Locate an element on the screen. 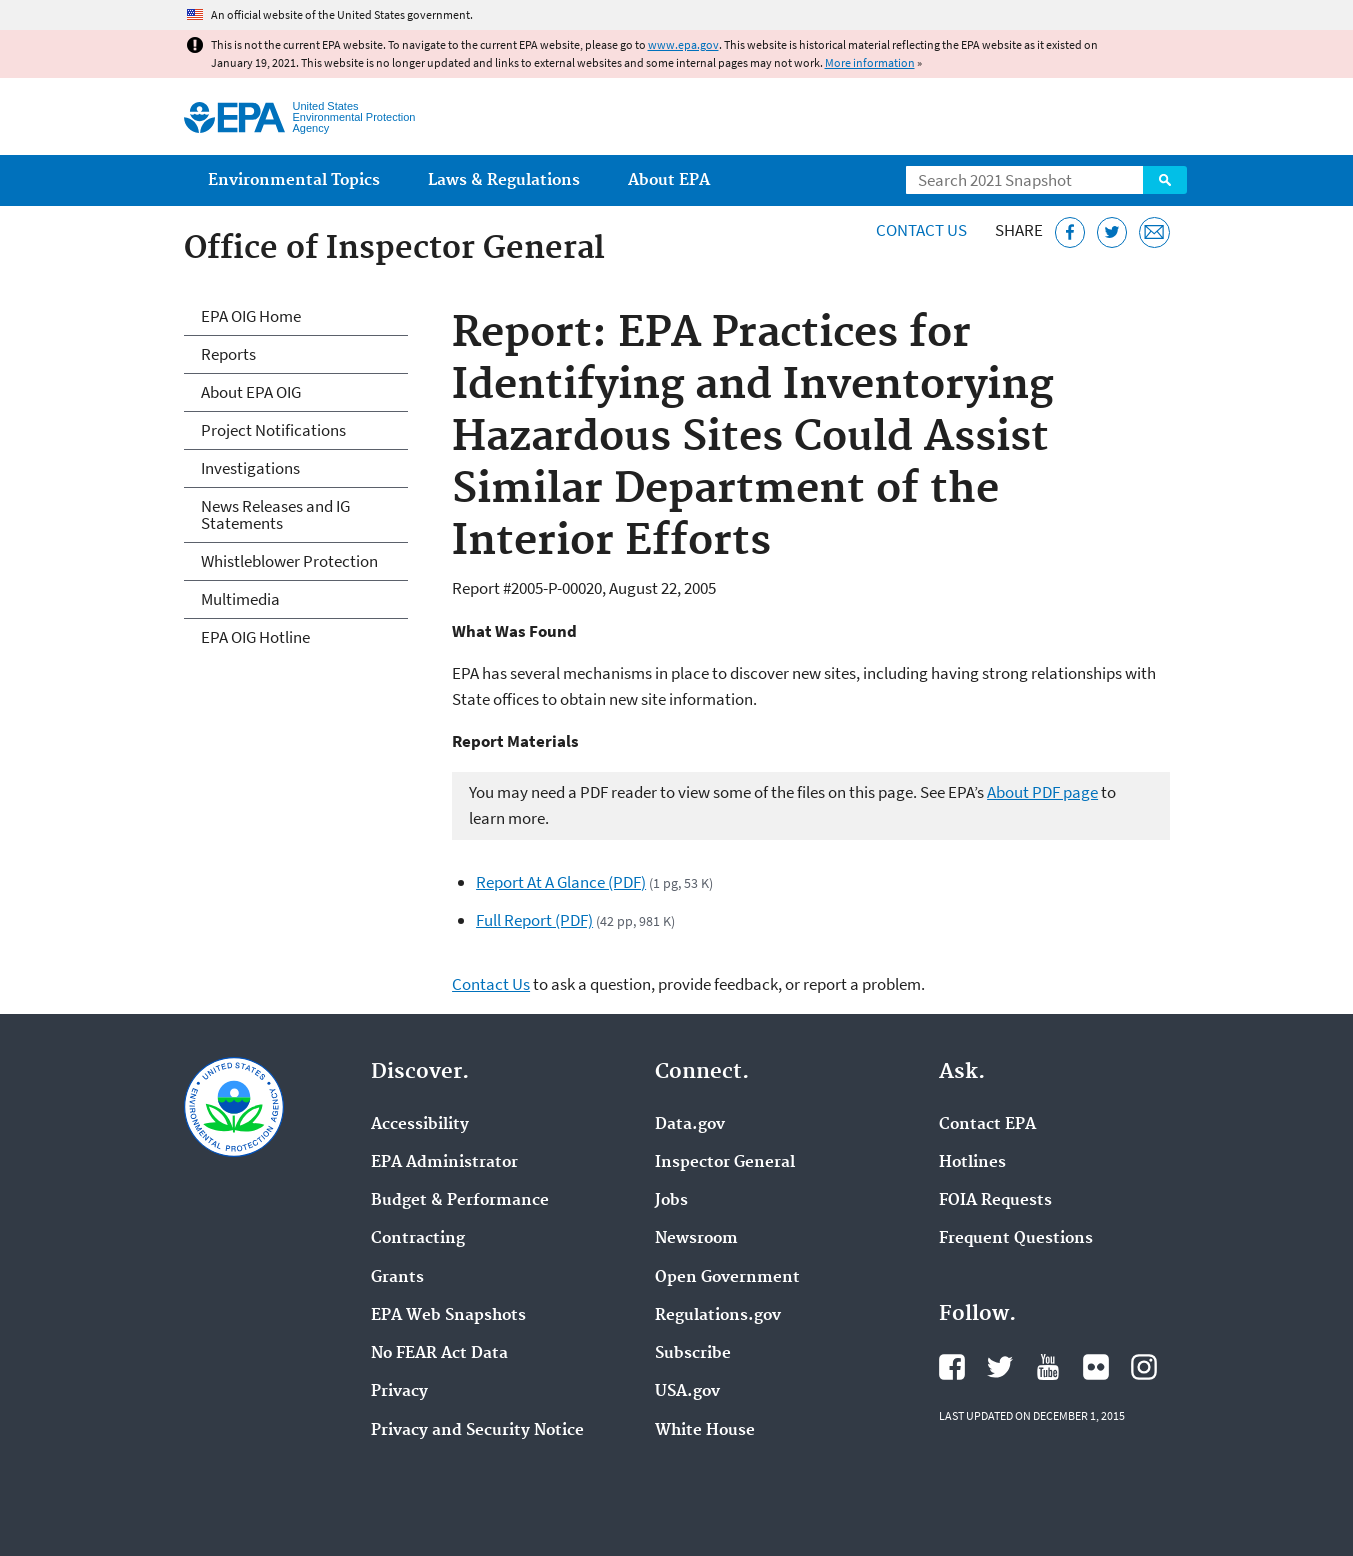  Full Report (PDF) is located at coordinates (534, 920).